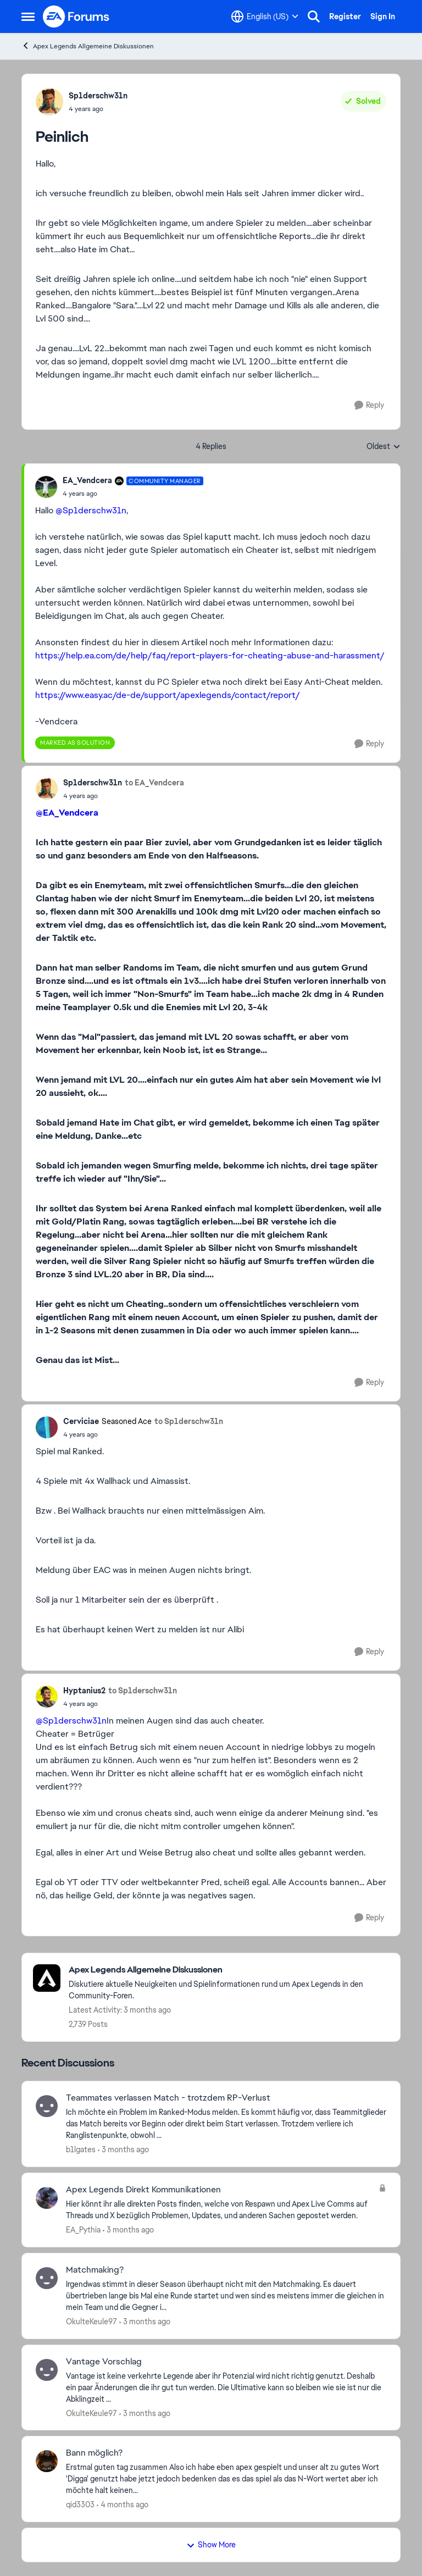  I want to click on Apex Legends Allgemeine Diskussionen [Go back to Apex Legends Allgemeine Diskussionen], so click(87, 46).